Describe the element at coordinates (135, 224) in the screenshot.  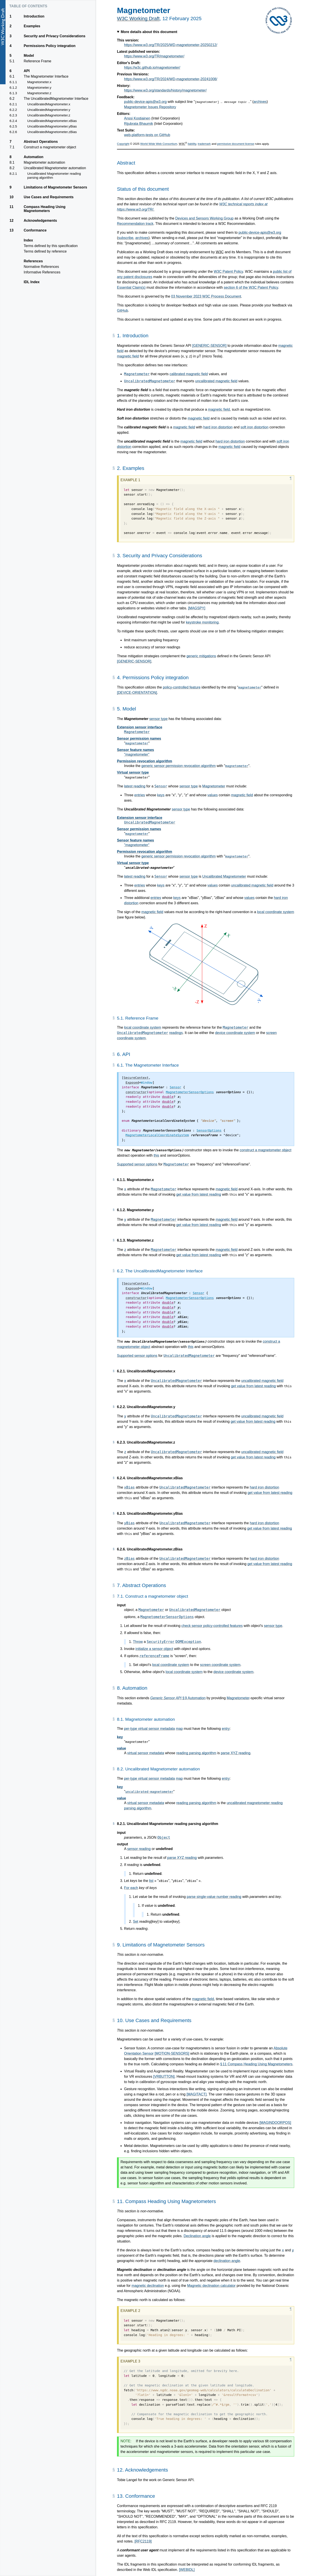
I see `Recommendation track` at that location.